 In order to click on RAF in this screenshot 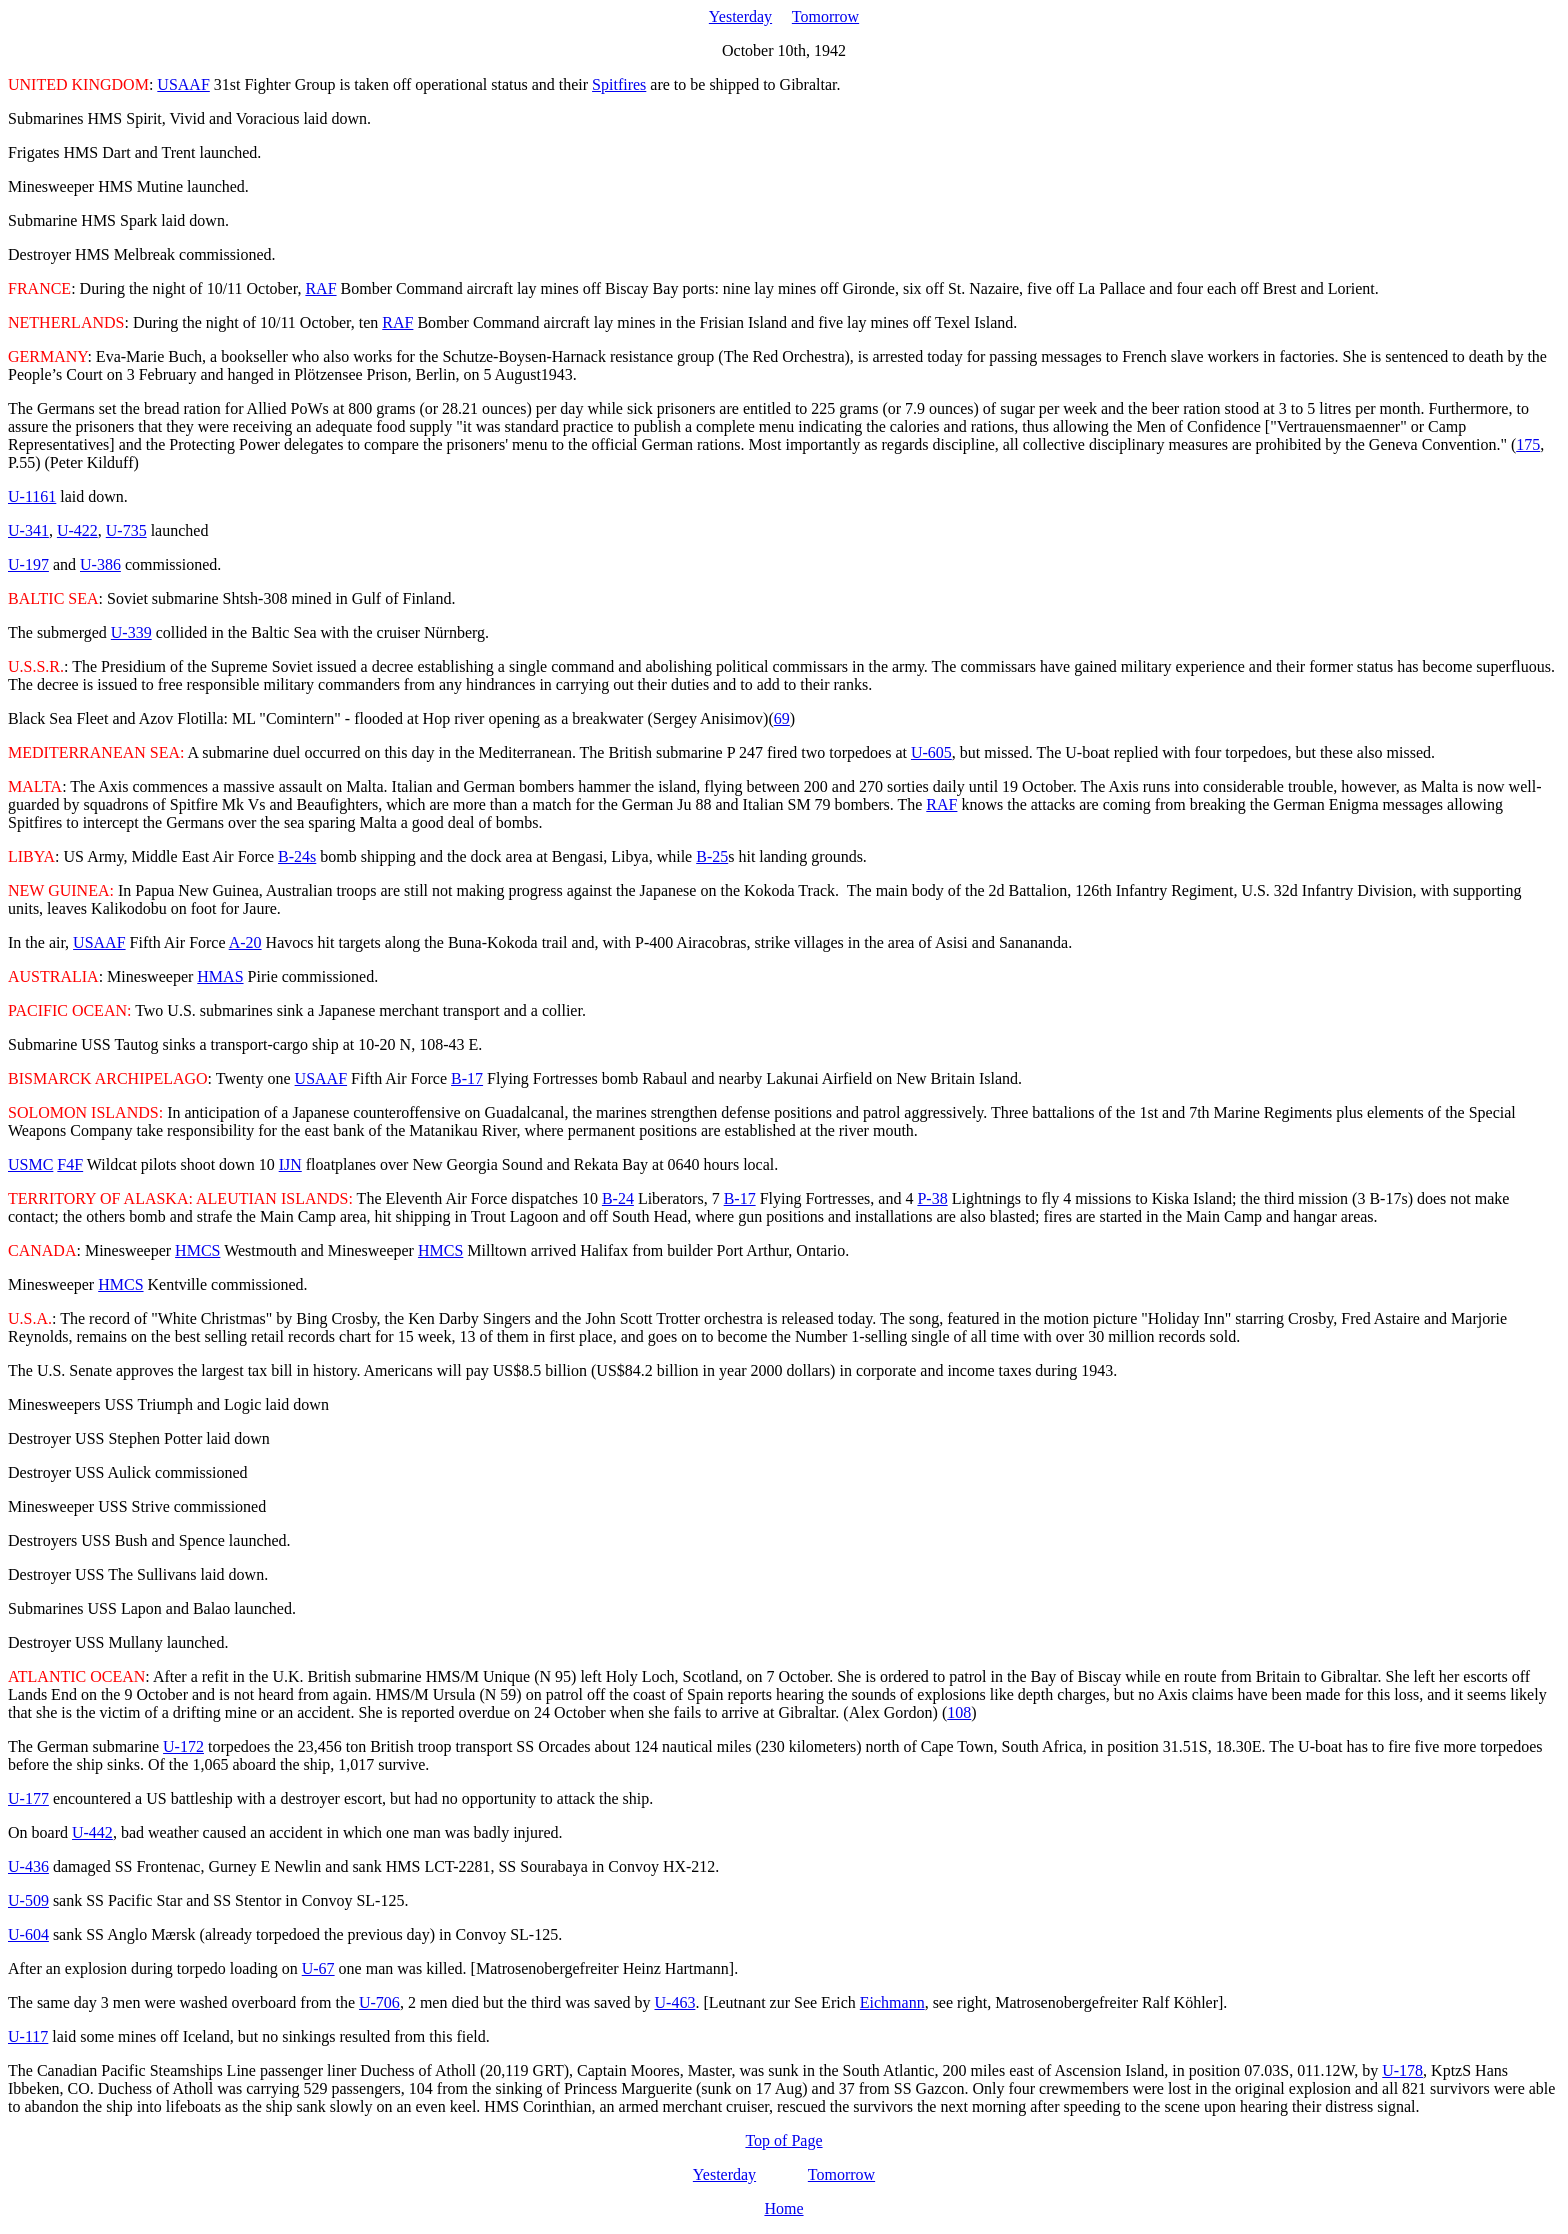, I will do `click(320, 288)`.